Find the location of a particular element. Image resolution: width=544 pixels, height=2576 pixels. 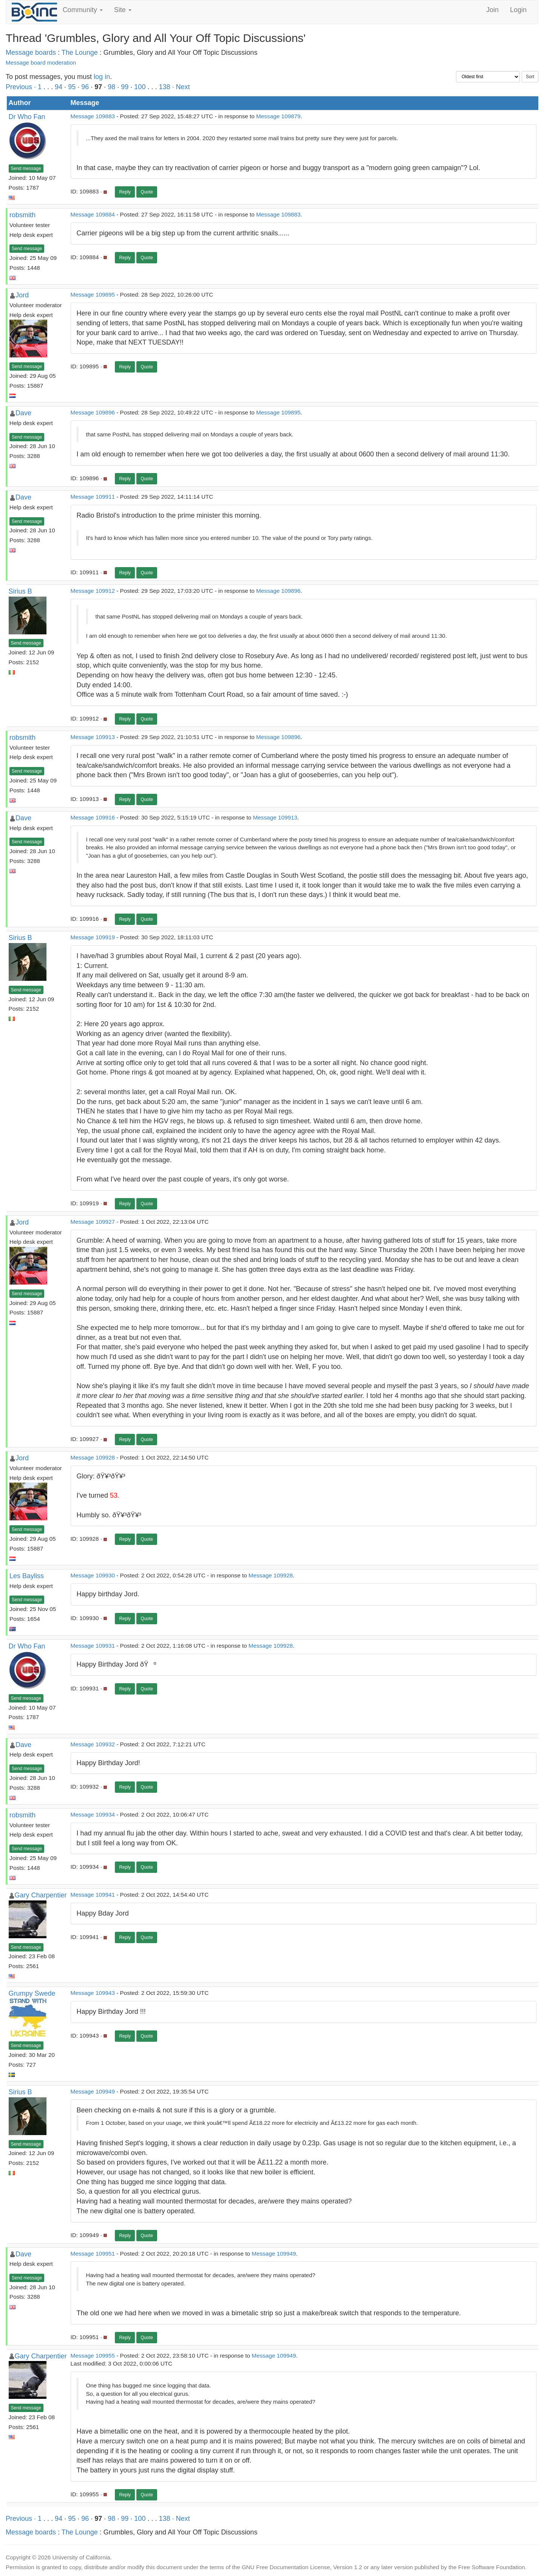

Message 109912 is located at coordinates (93, 591).